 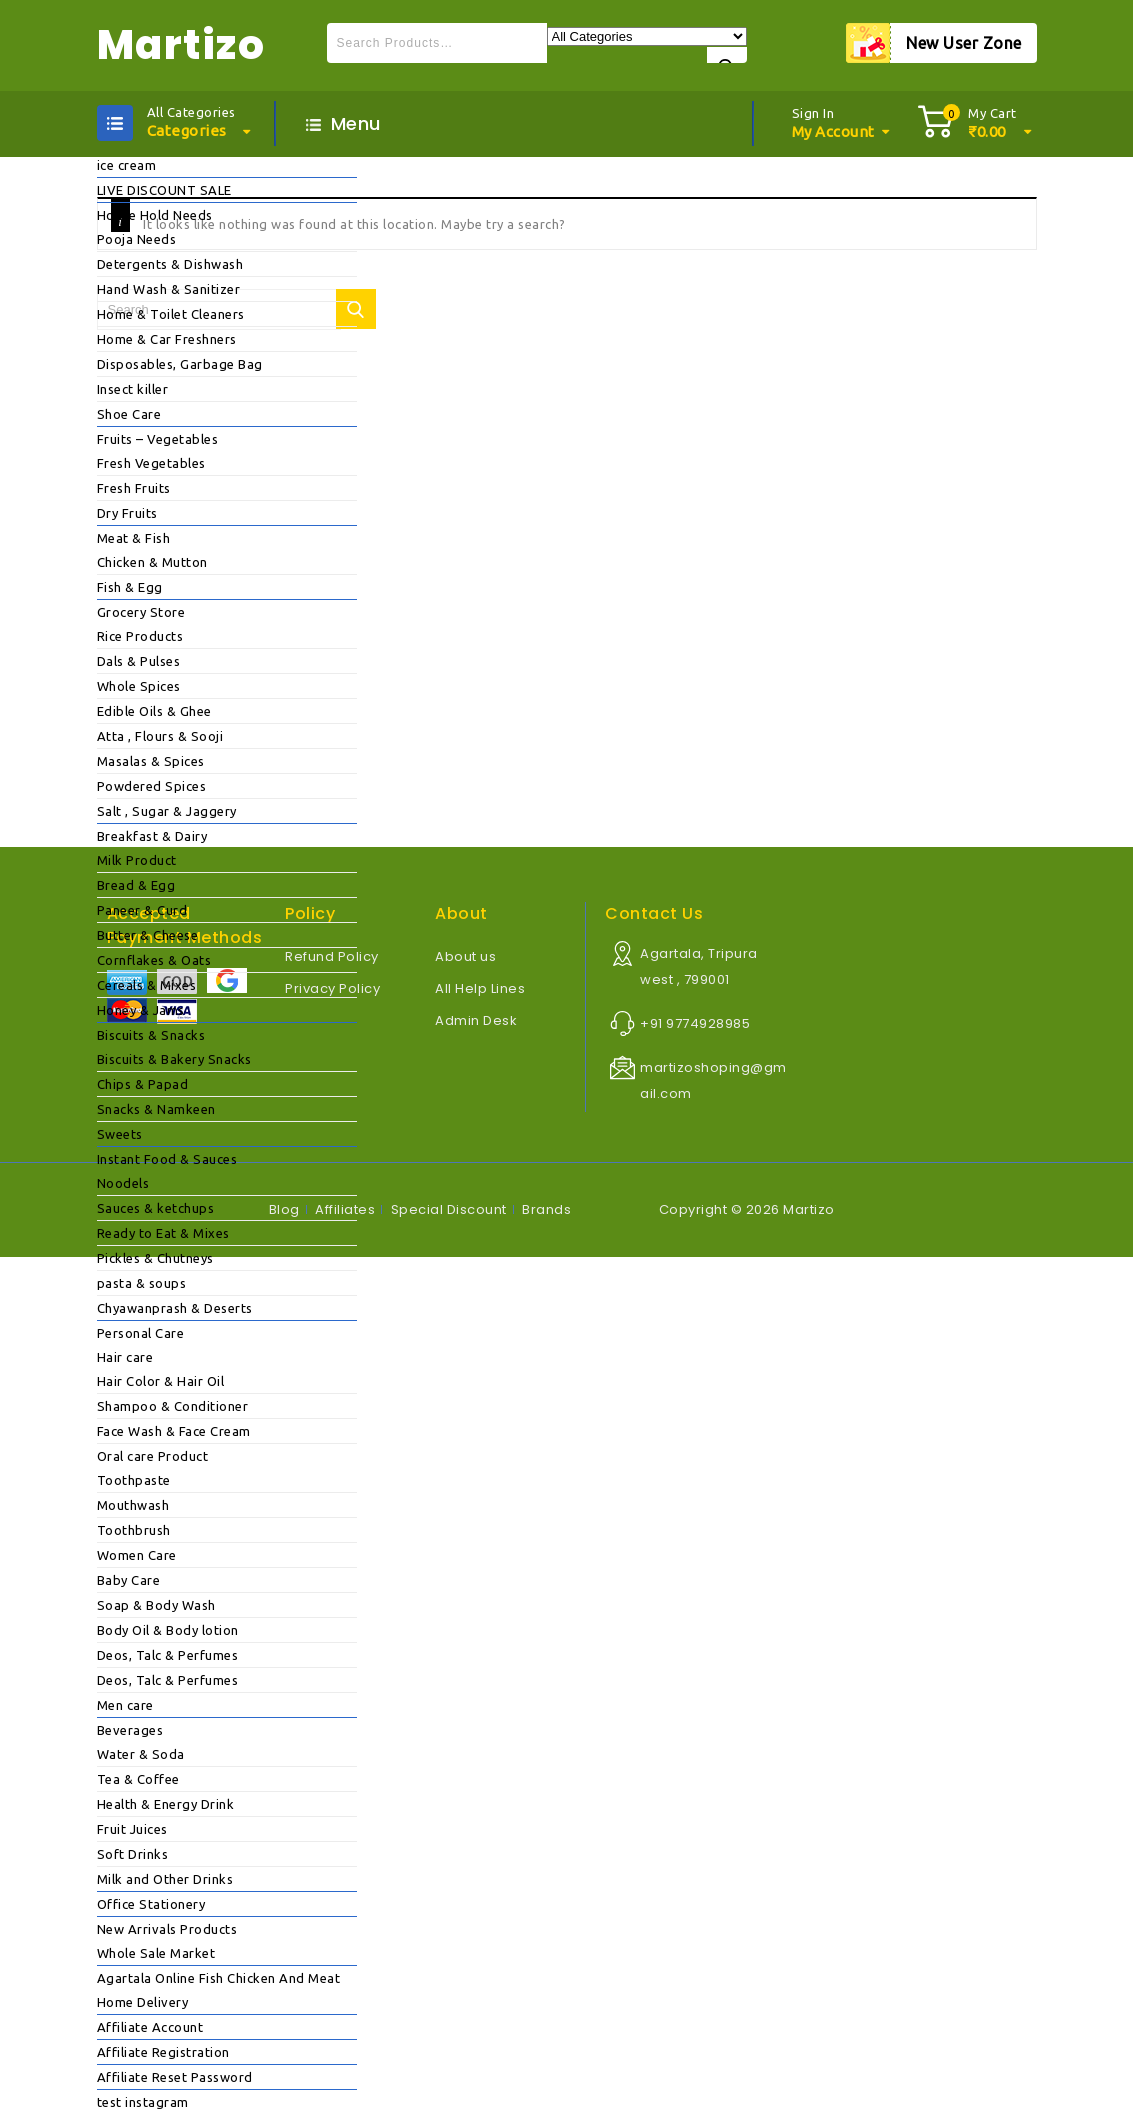 What do you see at coordinates (151, 1904) in the screenshot?
I see `Office Stationery` at bounding box center [151, 1904].